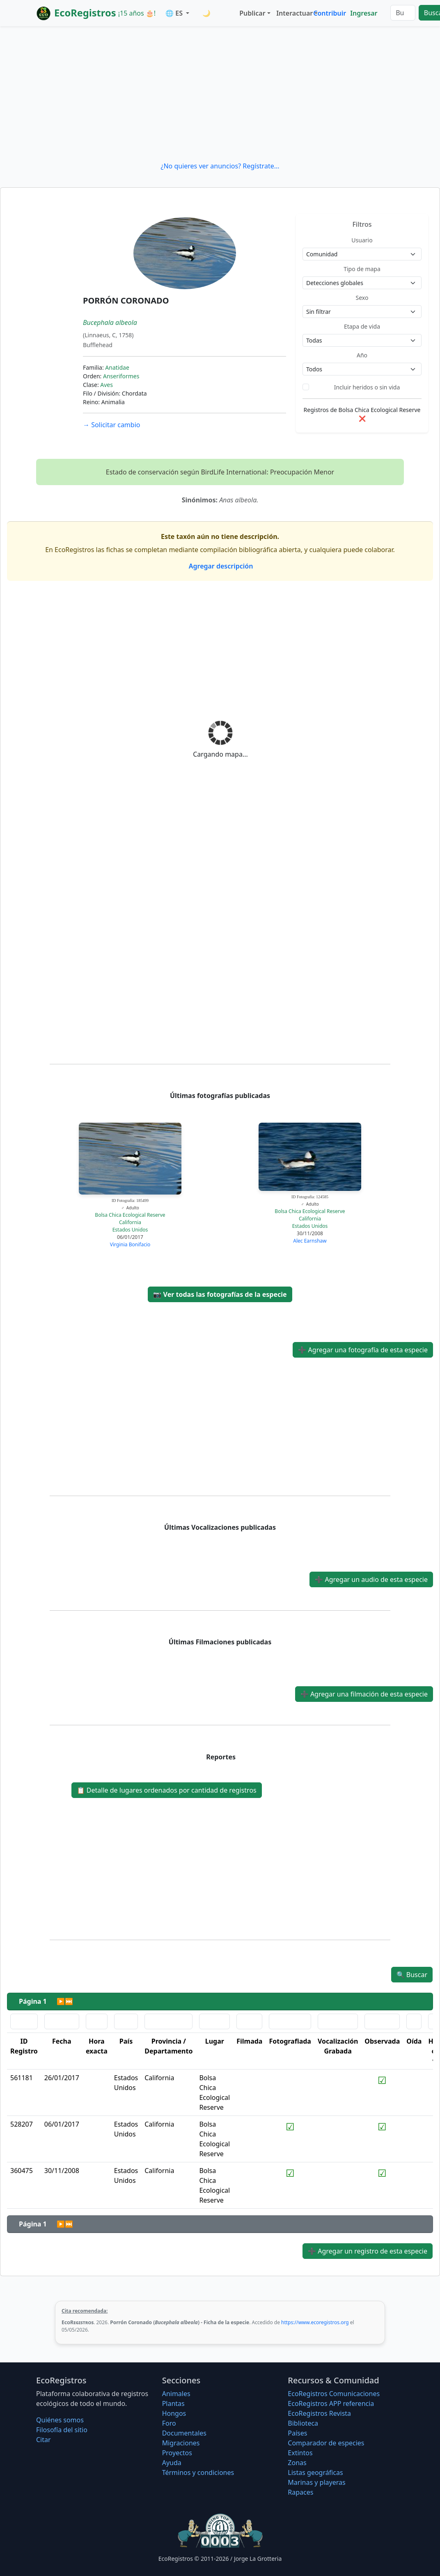 This screenshot has width=440, height=2576. I want to click on Filosofí­a del sitio, so click(61, 2429).